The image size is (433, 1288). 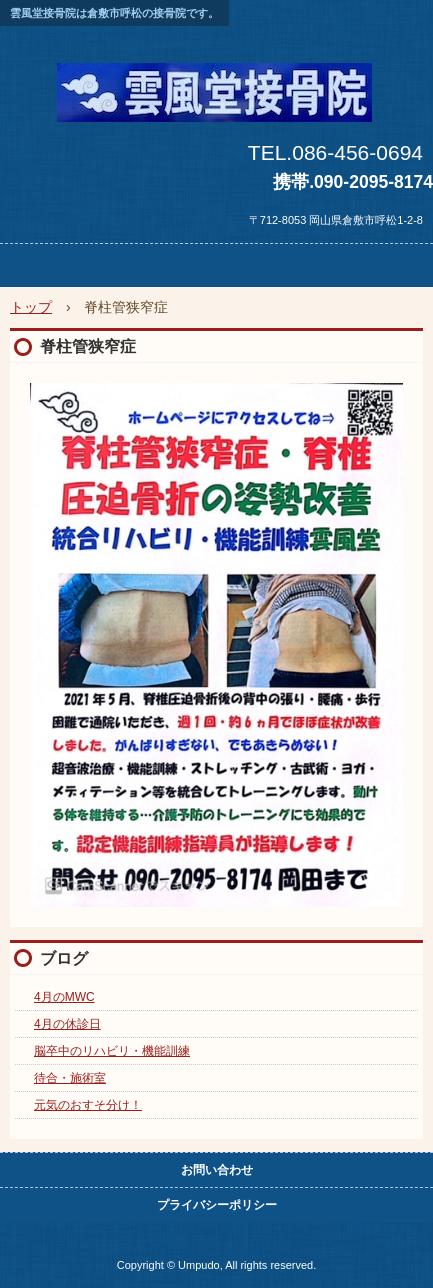 What do you see at coordinates (217, 1170) in the screenshot?
I see `お問い合わせ` at bounding box center [217, 1170].